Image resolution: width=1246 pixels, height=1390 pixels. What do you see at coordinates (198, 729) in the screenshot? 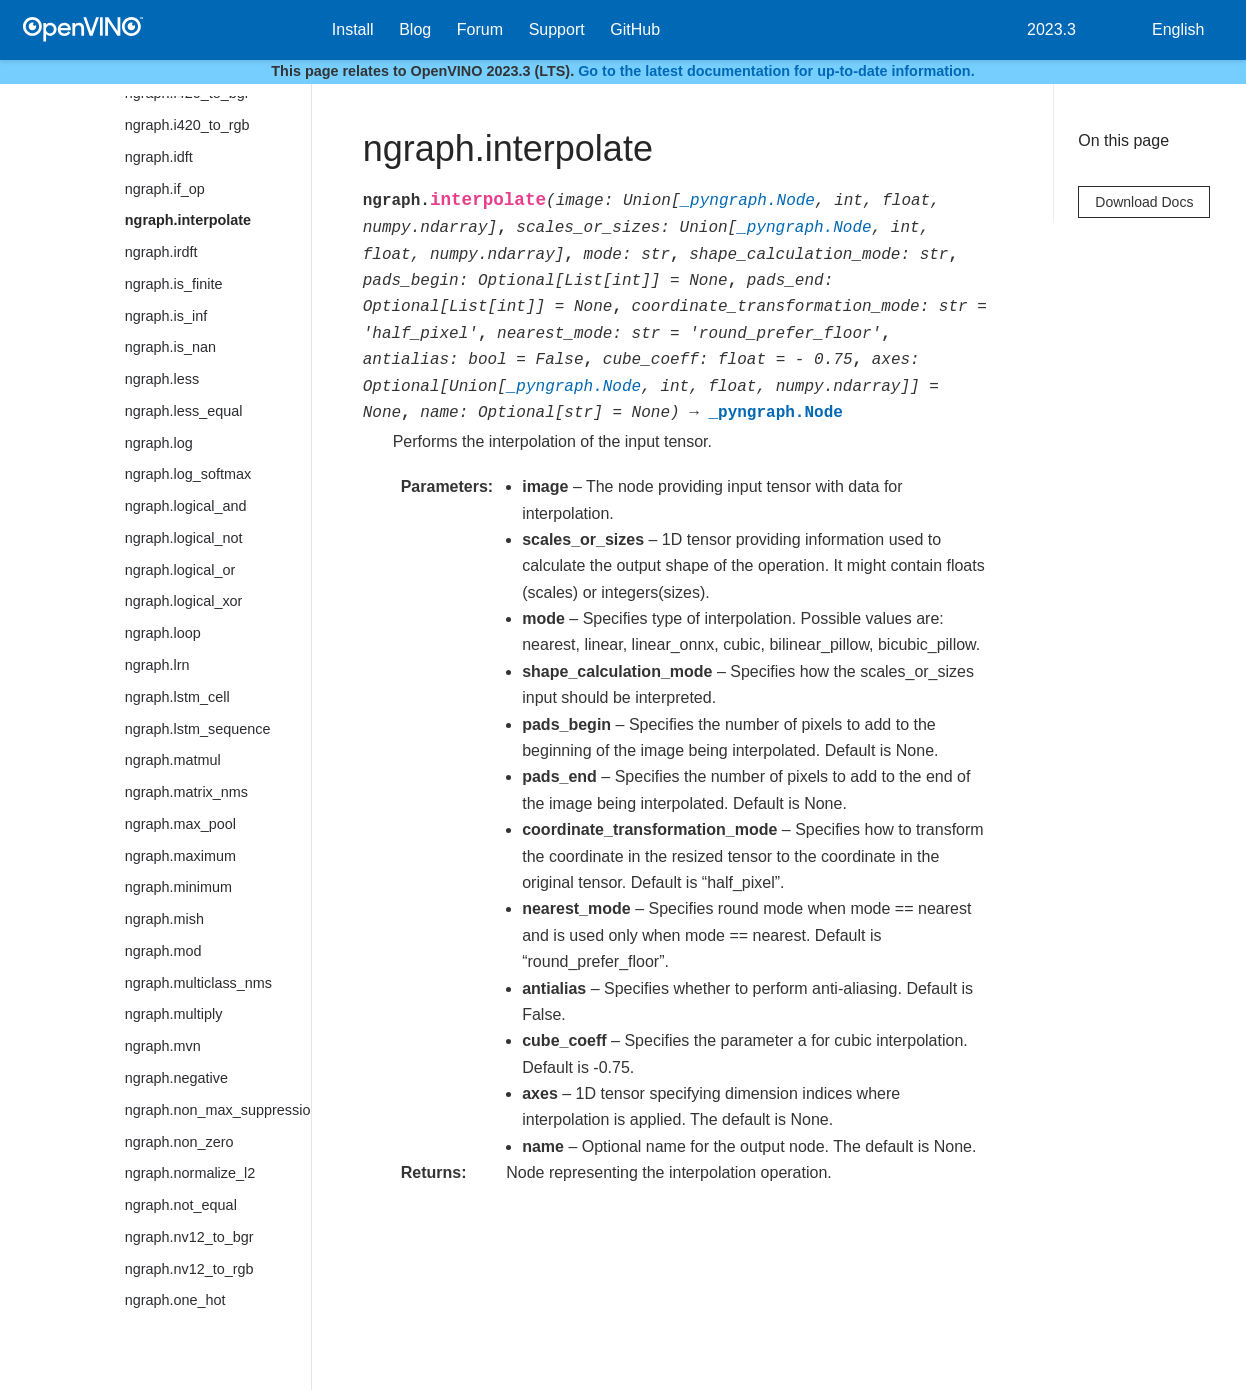
I see `ngraph.lstm_sequence` at bounding box center [198, 729].